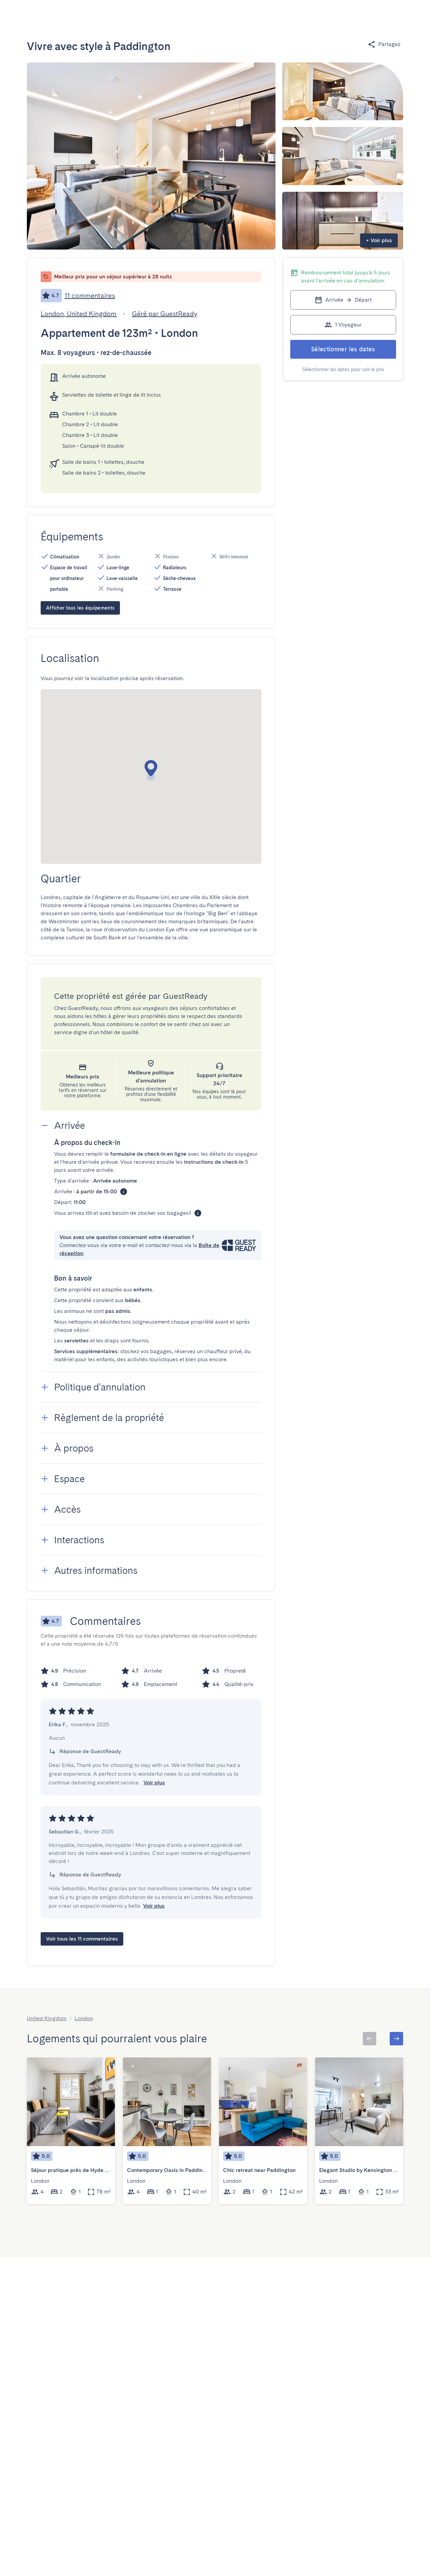  What do you see at coordinates (359, 15) in the screenshot?
I see `[Basculer le menu]` at bounding box center [359, 15].